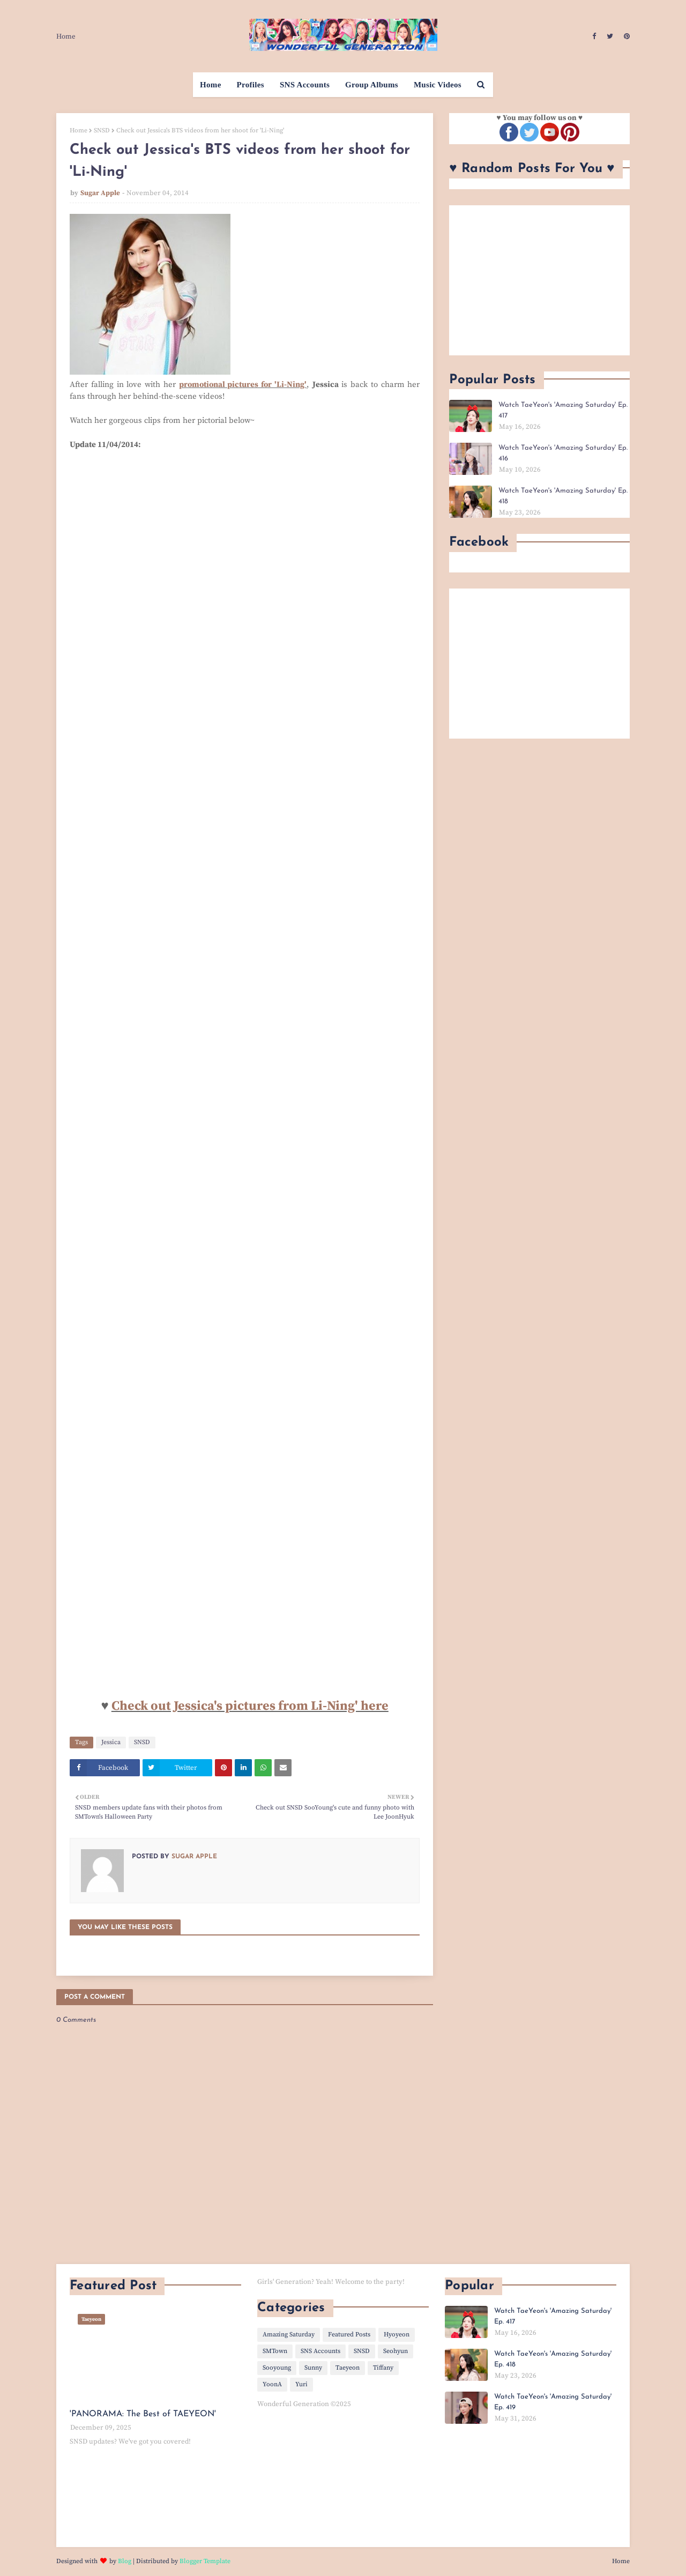  I want to click on Watch TaeYeon's 'Amazing Saturday' Ep. 416, so click(563, 453).